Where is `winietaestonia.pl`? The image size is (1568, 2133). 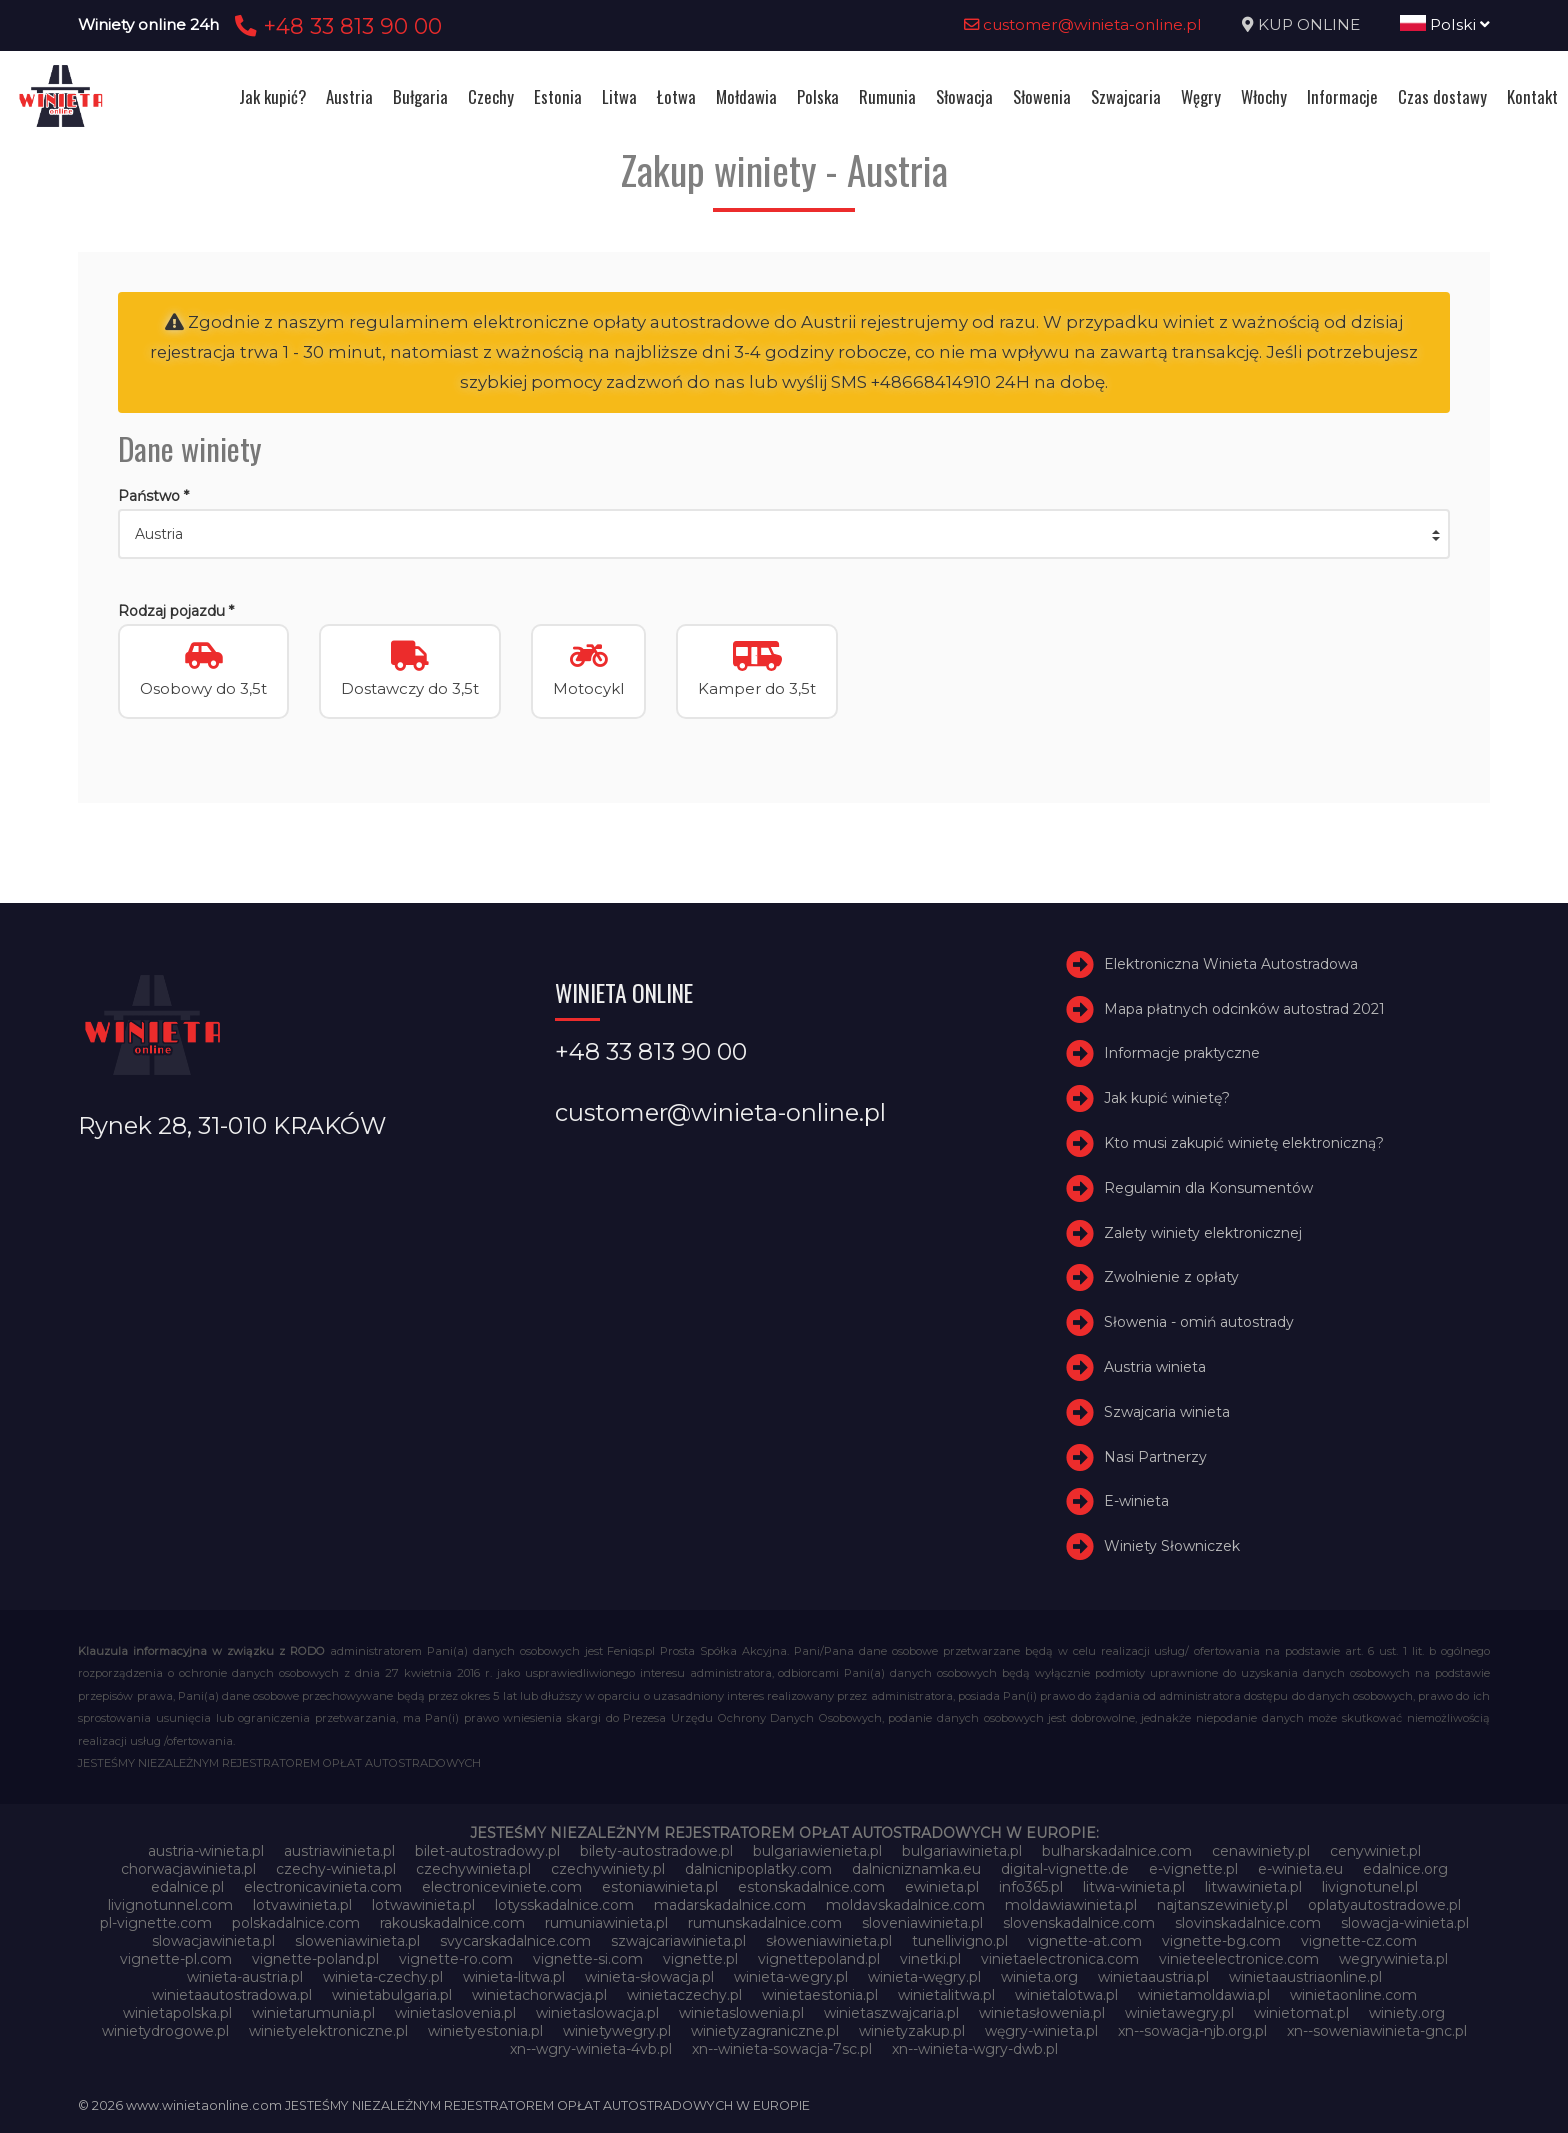
winietaestonia.pl is located at coordinates (820, 1995).